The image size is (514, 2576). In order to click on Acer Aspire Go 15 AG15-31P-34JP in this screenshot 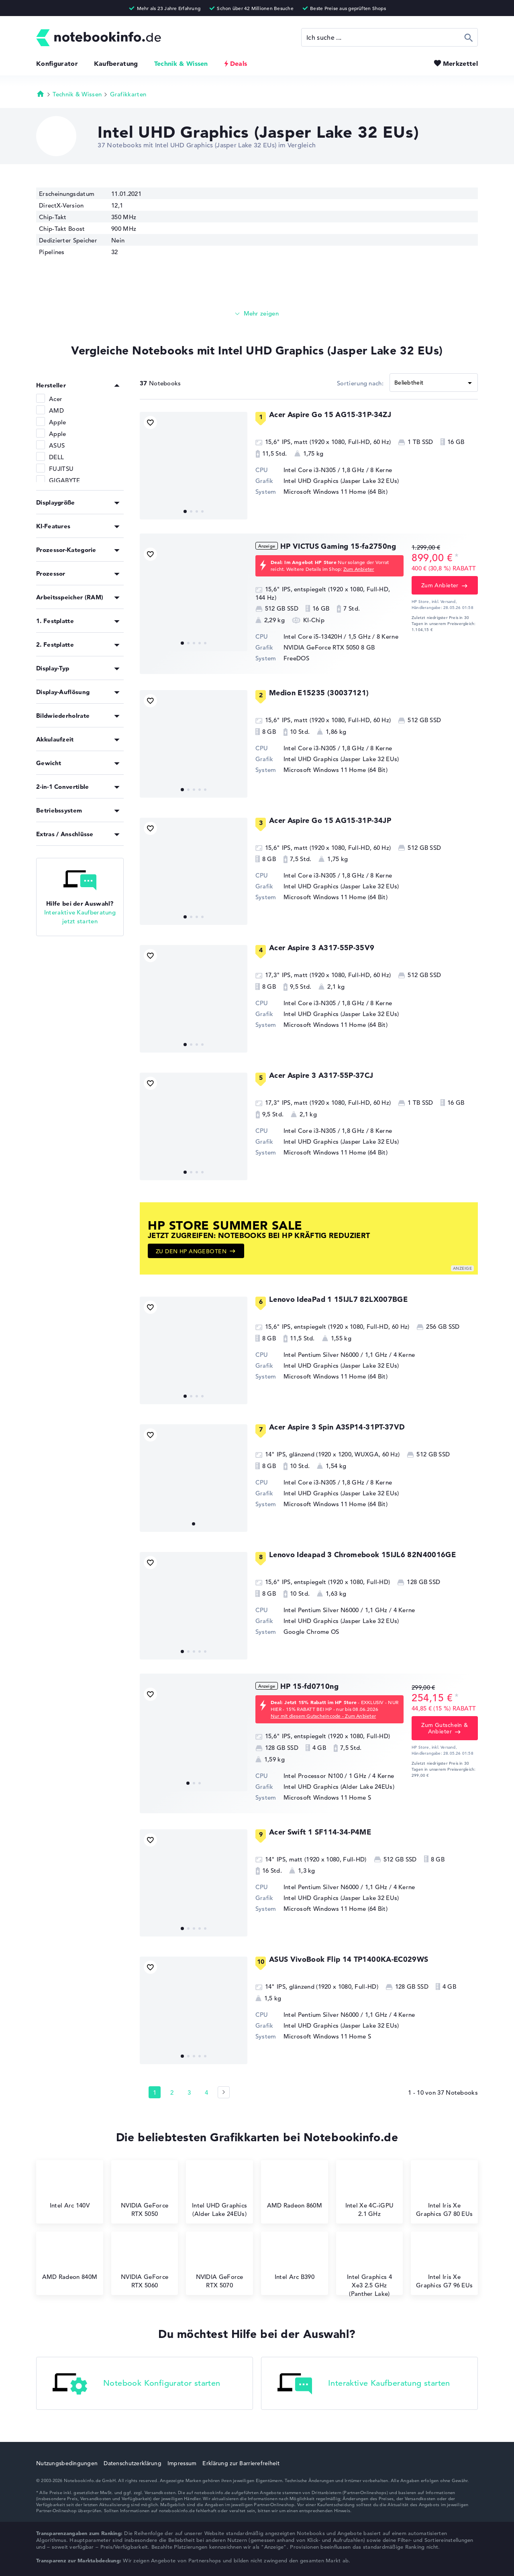, I will do `click(330, 820)`.